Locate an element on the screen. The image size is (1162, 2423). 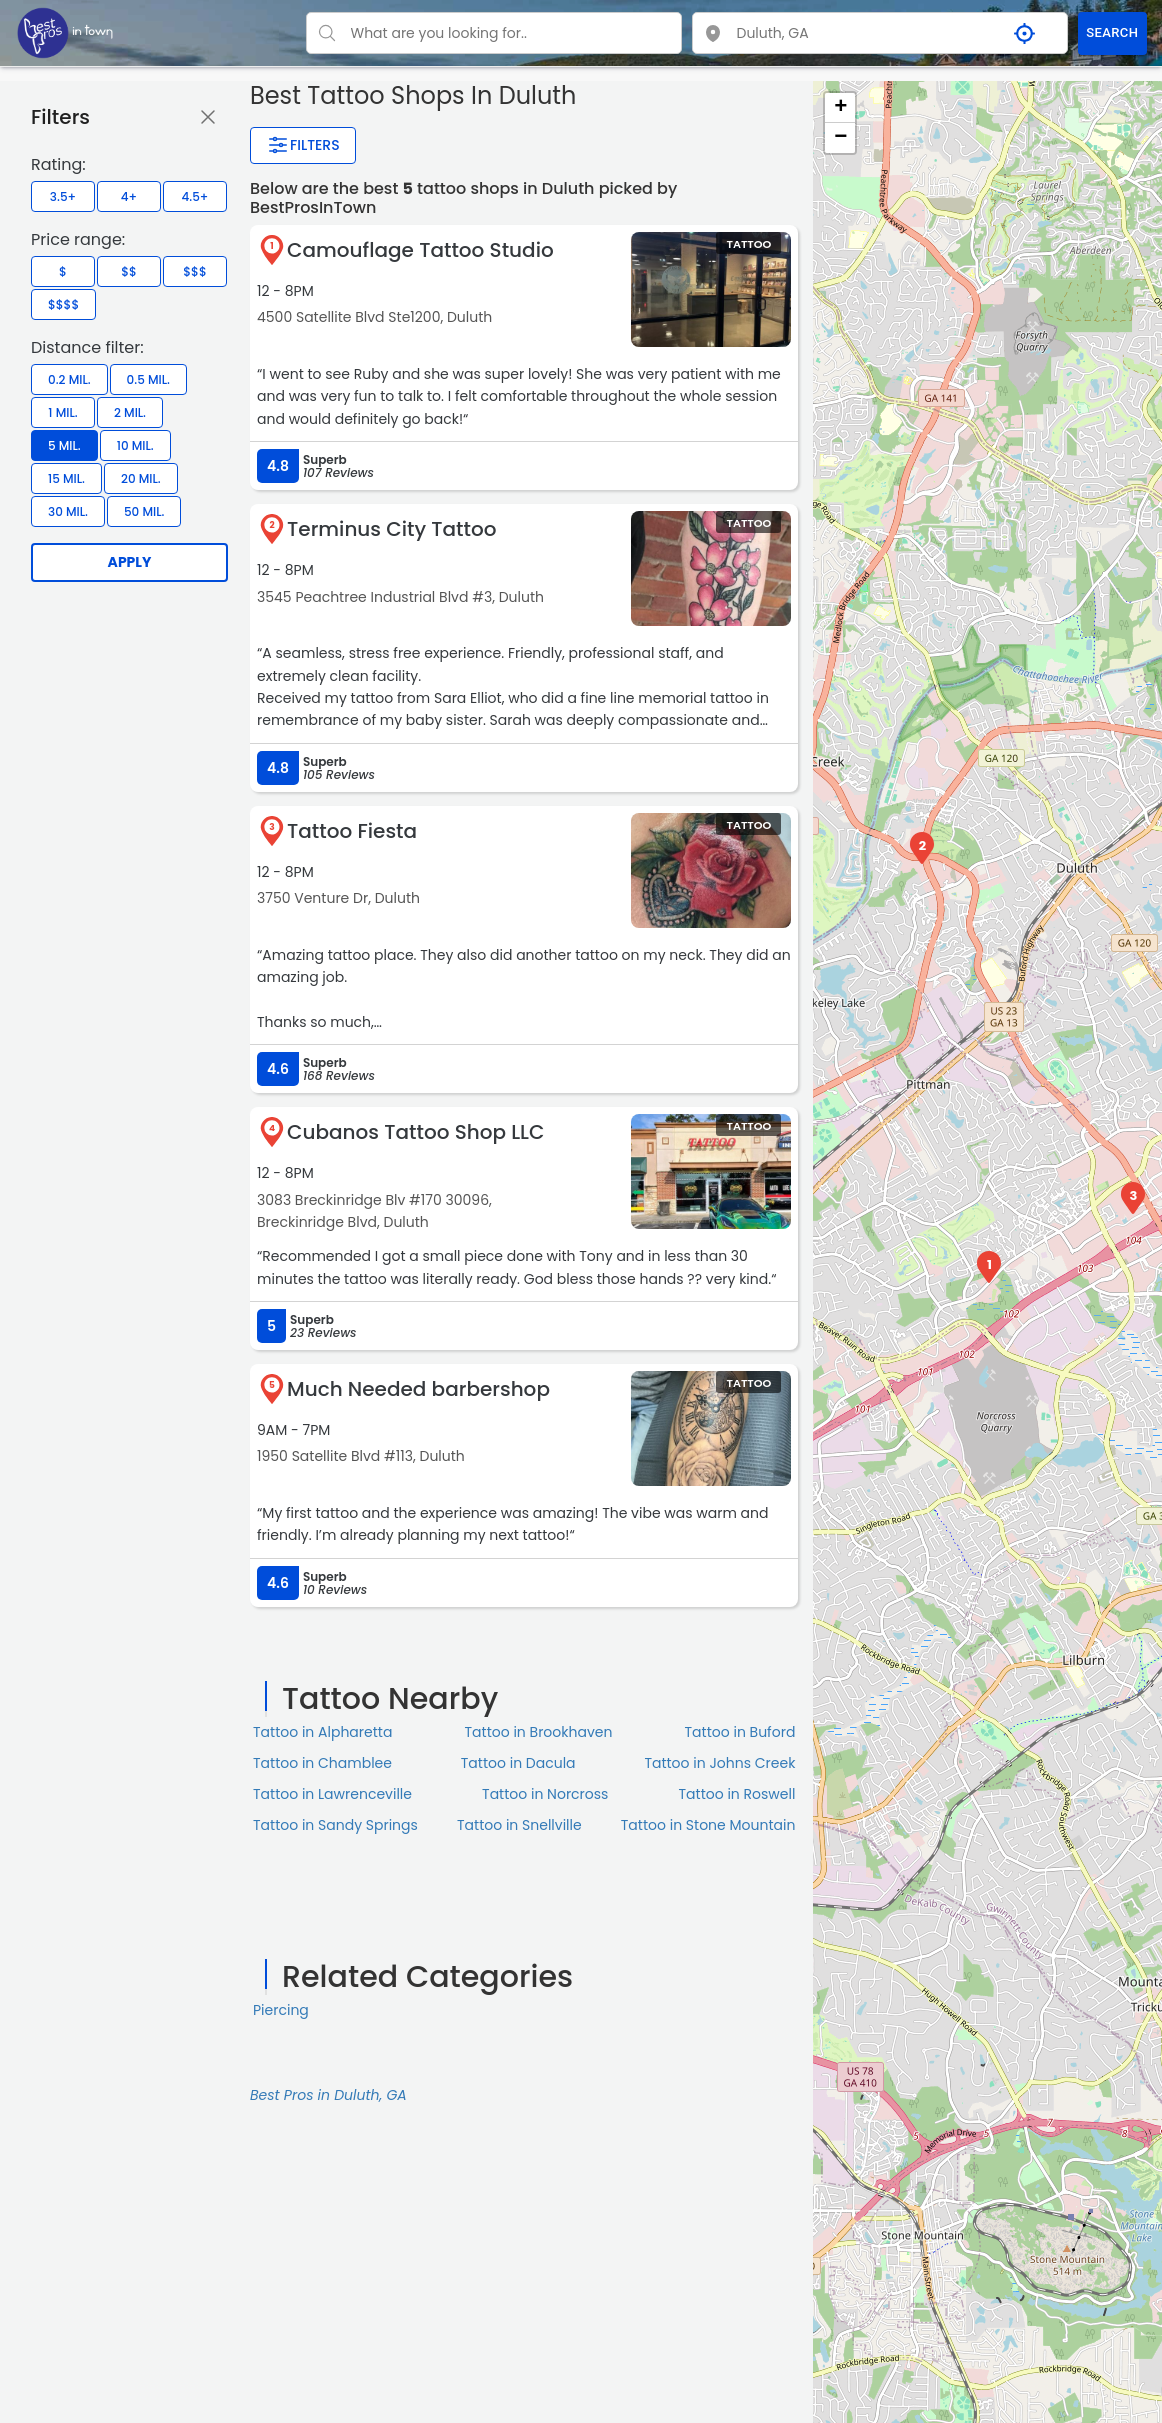
Tattoo in Sandy Springs is located at coordinates (335, 1825).